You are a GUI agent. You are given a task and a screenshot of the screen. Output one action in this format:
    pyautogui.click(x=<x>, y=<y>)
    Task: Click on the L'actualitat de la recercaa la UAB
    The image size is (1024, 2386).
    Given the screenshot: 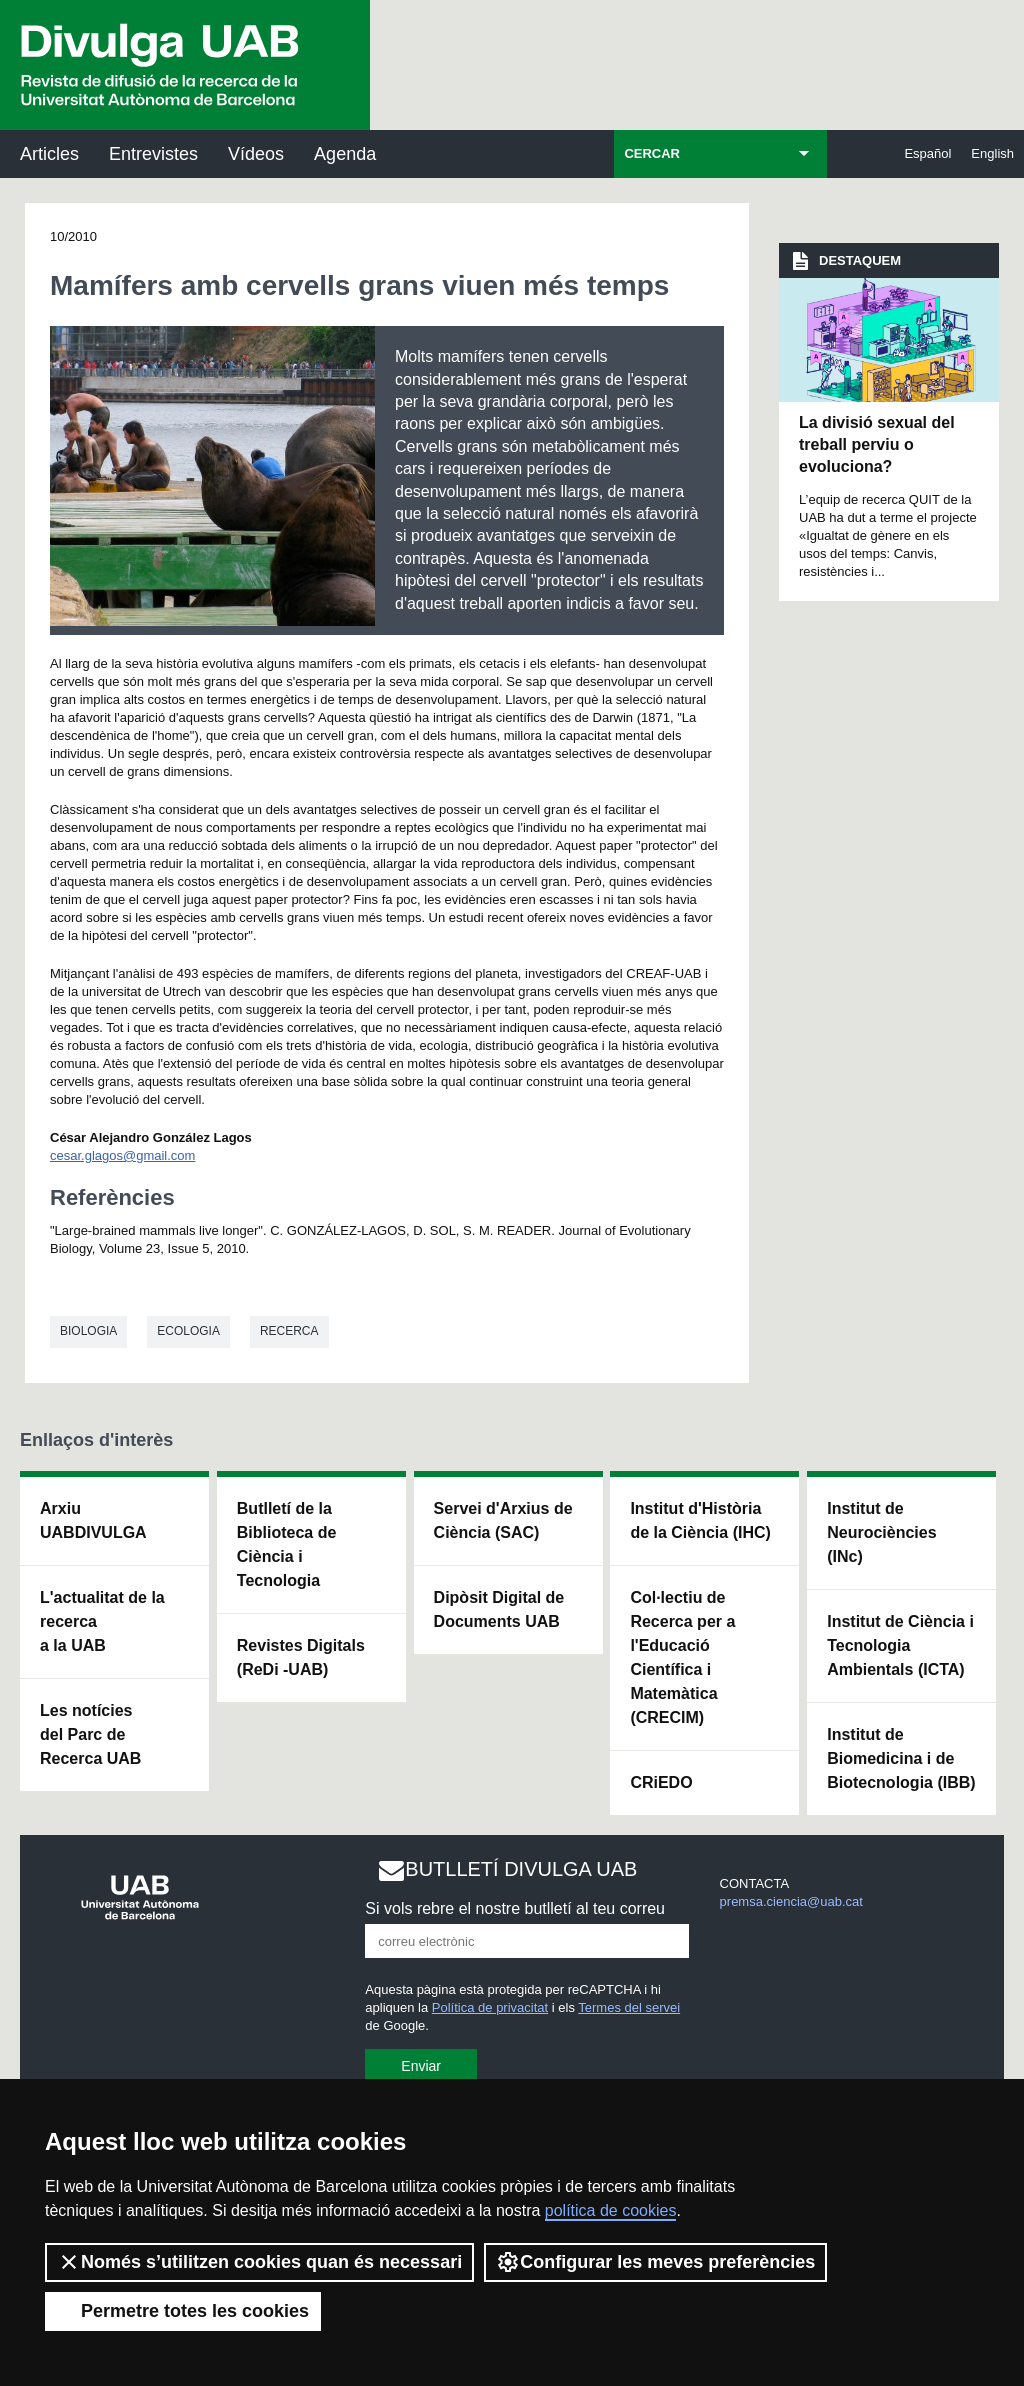 What is the action you would take?
    pyautogui.click(x=102, y=1621)
    